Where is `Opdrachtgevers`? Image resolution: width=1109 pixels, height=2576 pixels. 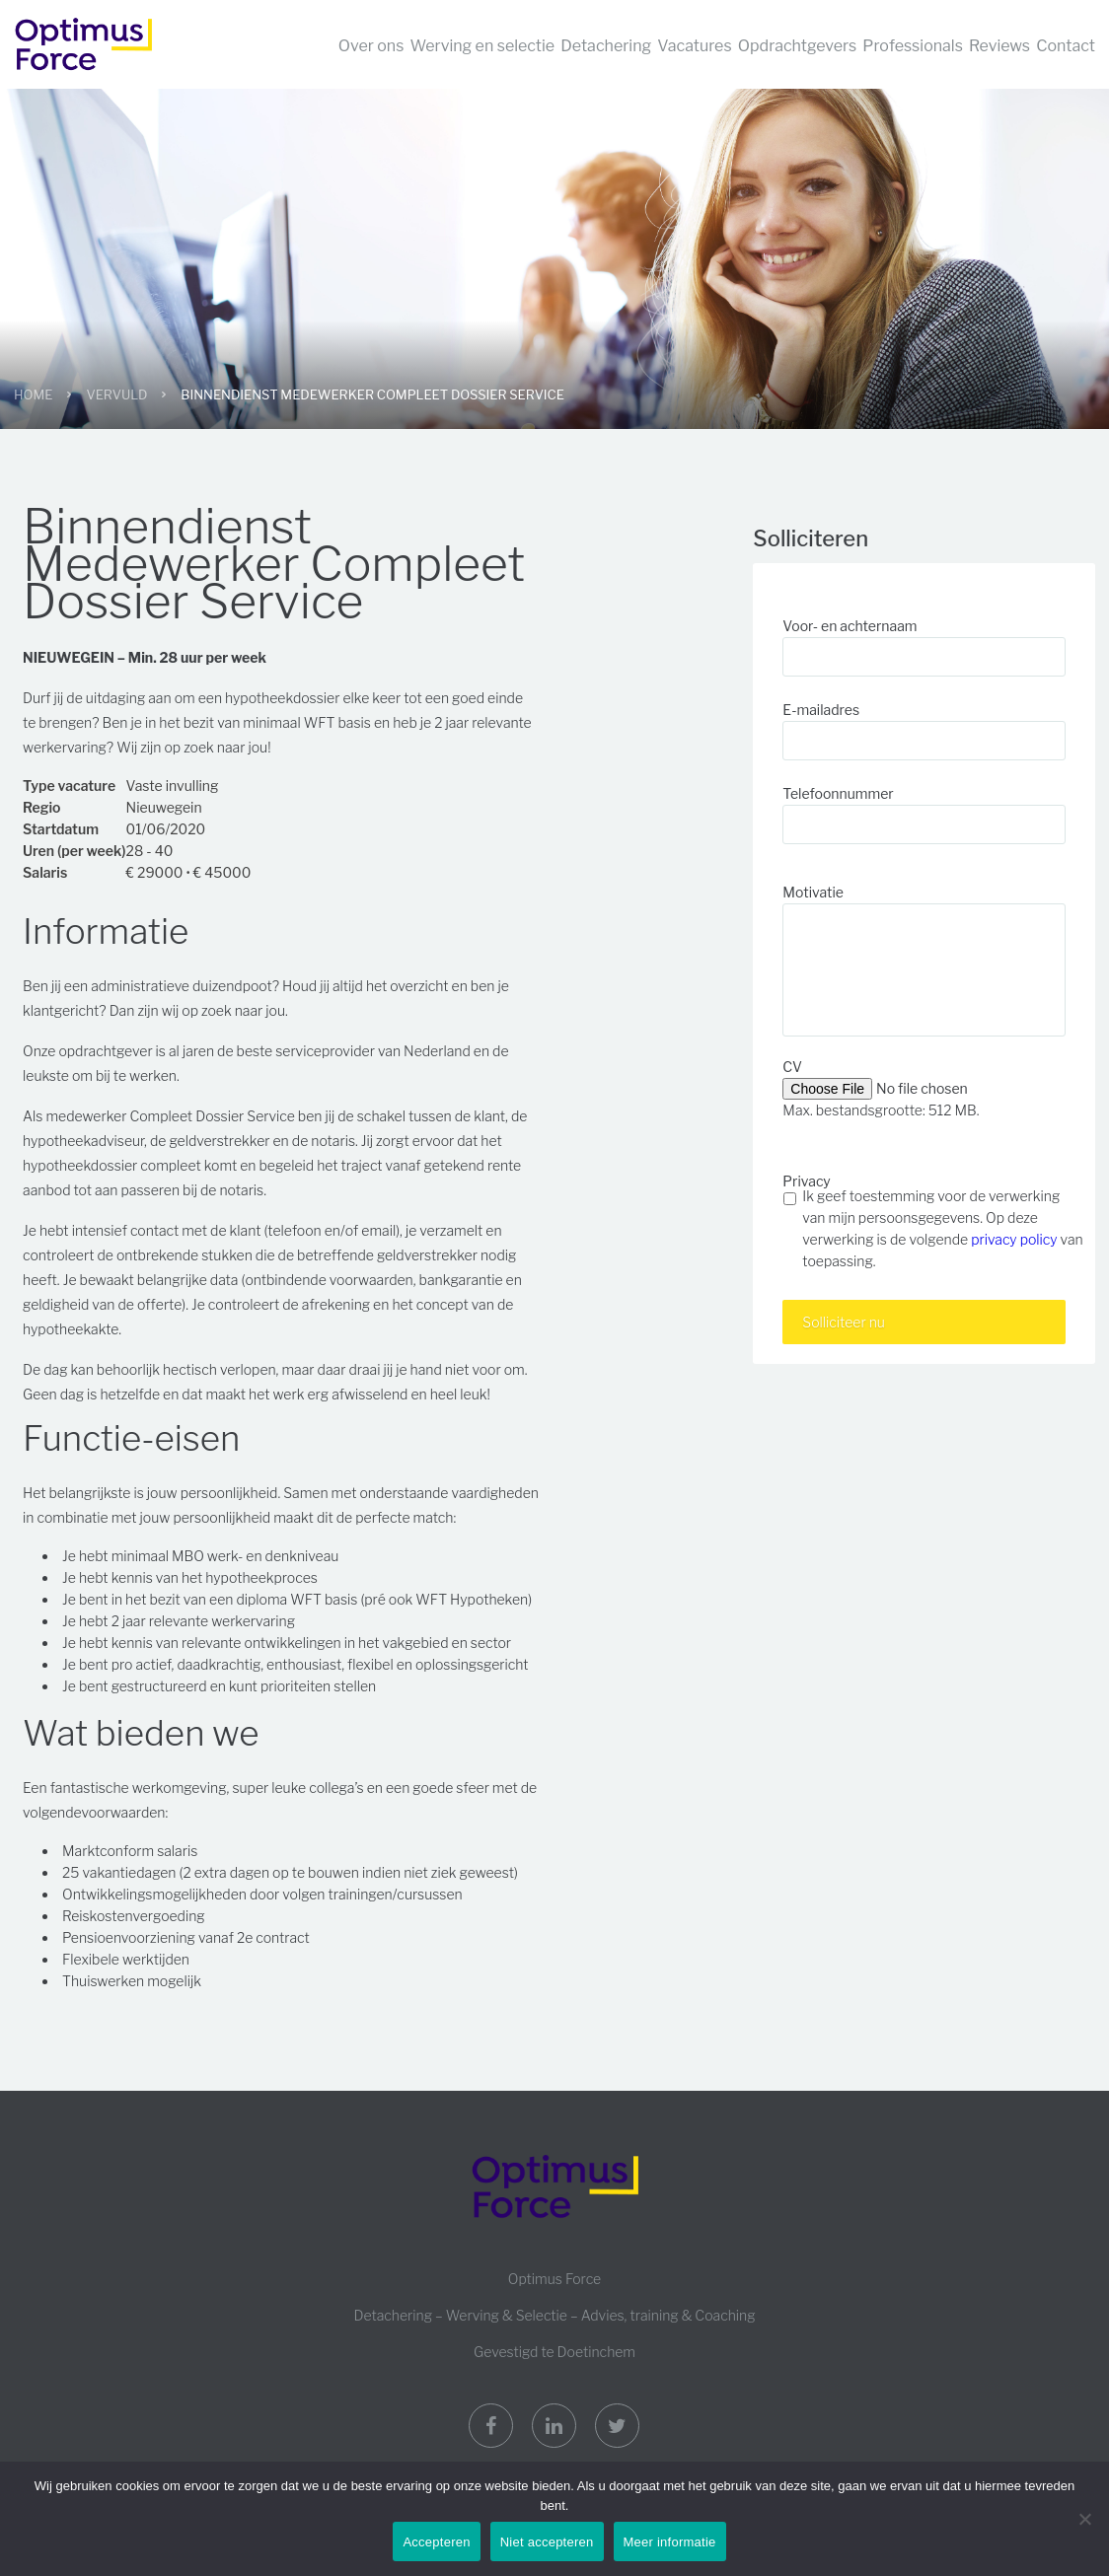
Opdrachtgevers is located at coordinates (797, 45).